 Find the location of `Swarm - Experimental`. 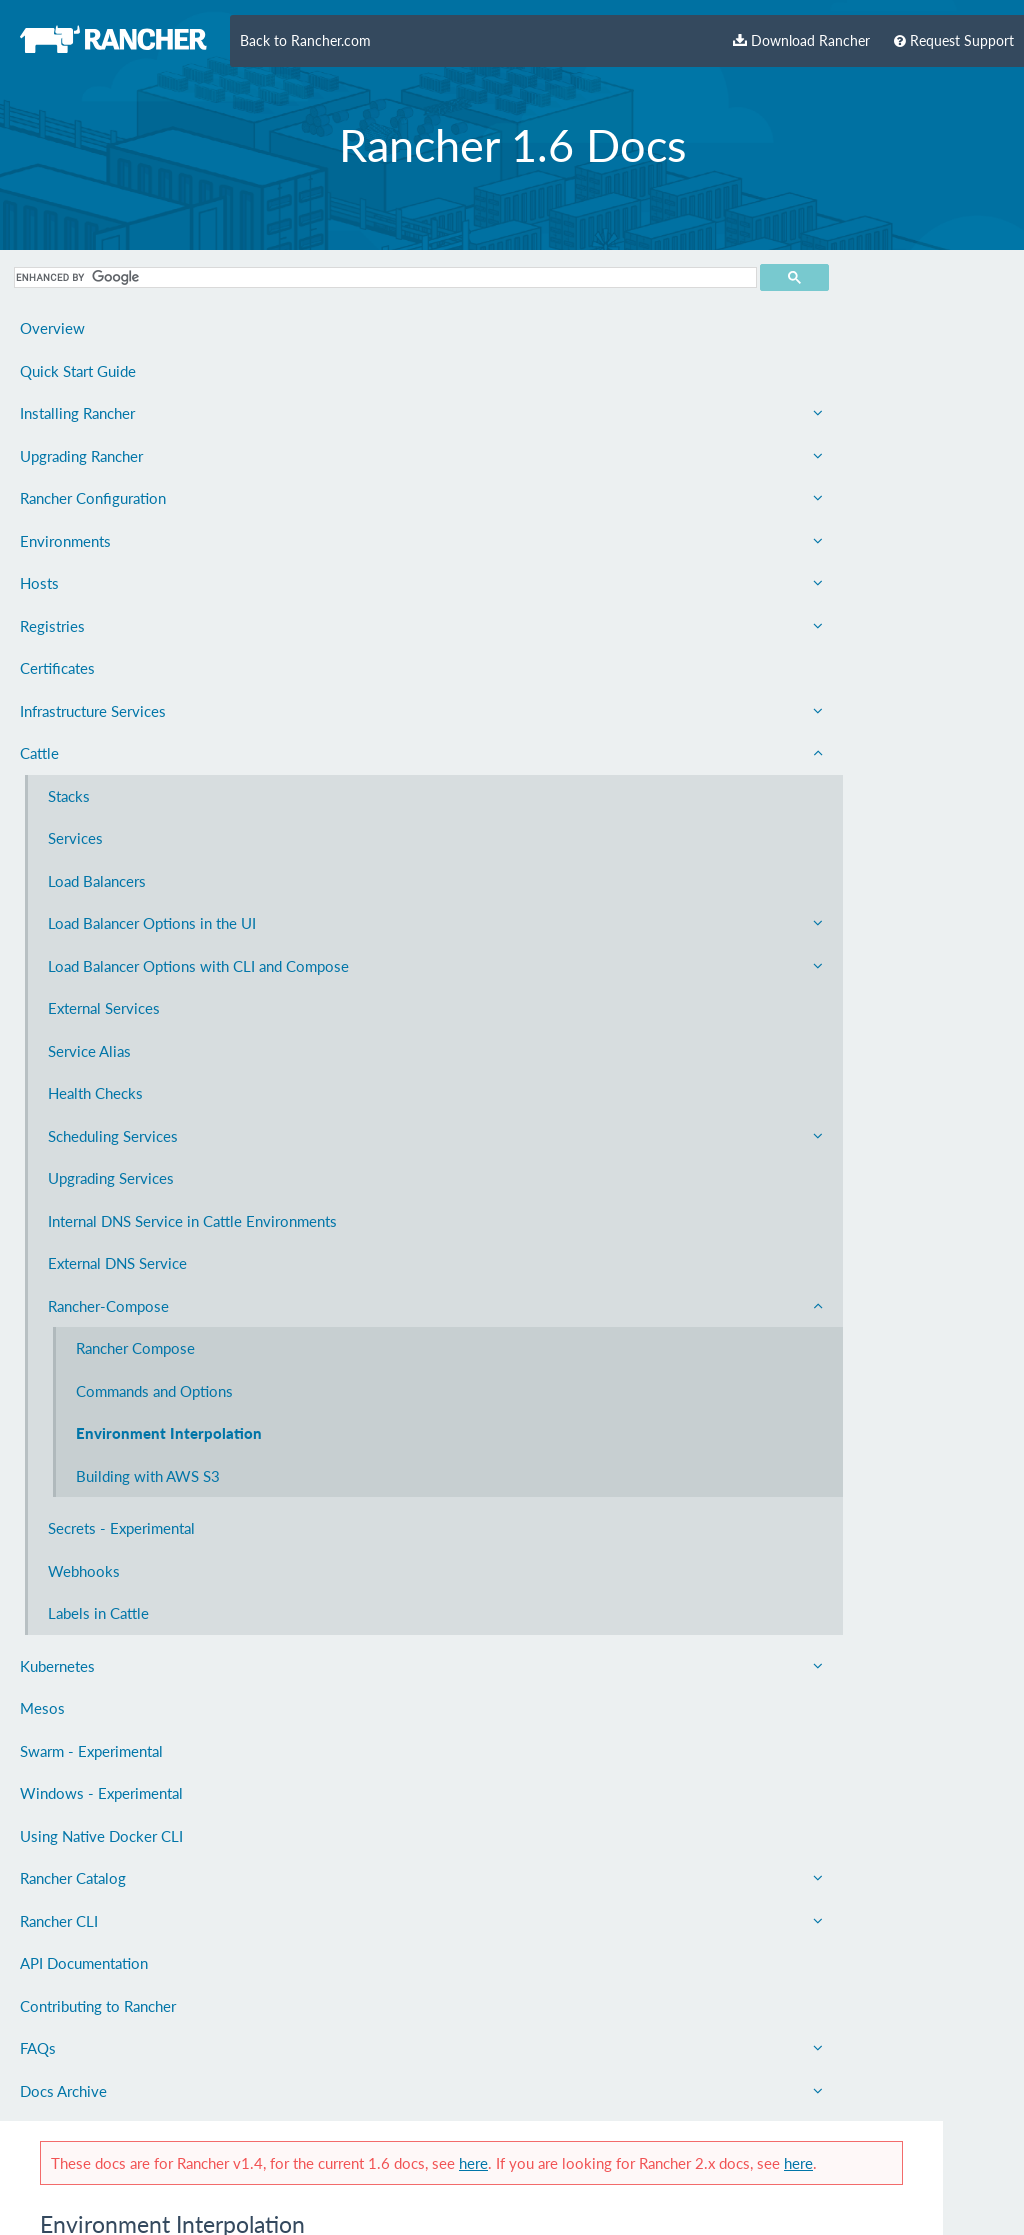

Swarm - Experimental is located at coordinates (91, 1863).